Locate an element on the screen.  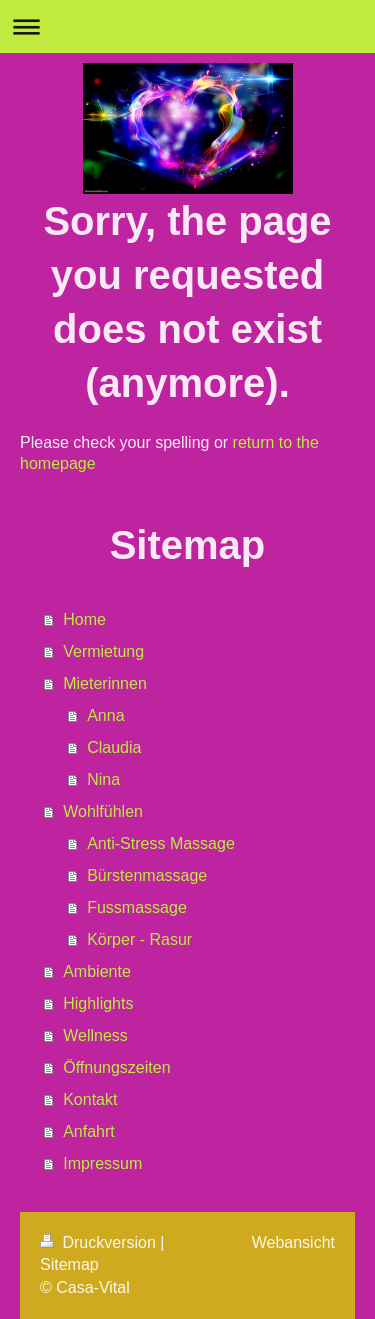
Home is located at coordinates (84, 619).